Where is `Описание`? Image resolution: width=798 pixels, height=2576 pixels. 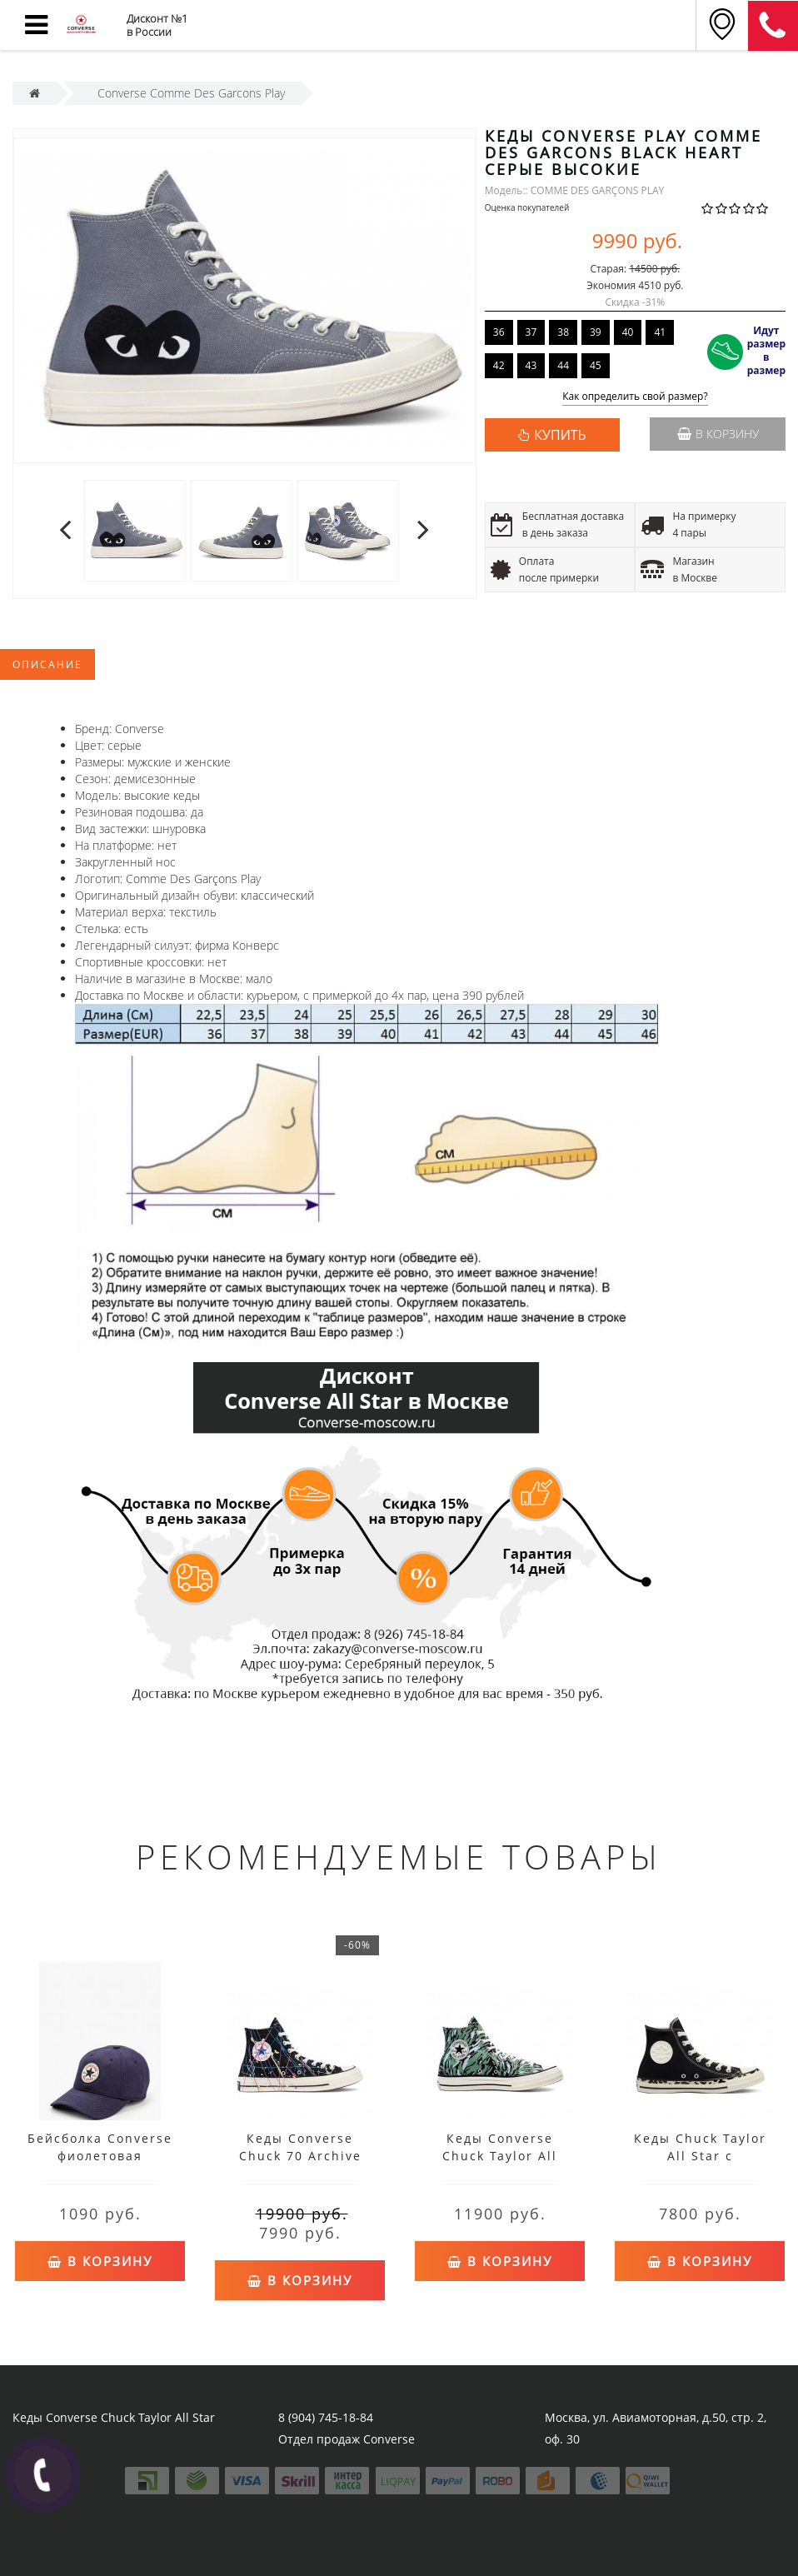
Описание is located at coordinates (47, 664).